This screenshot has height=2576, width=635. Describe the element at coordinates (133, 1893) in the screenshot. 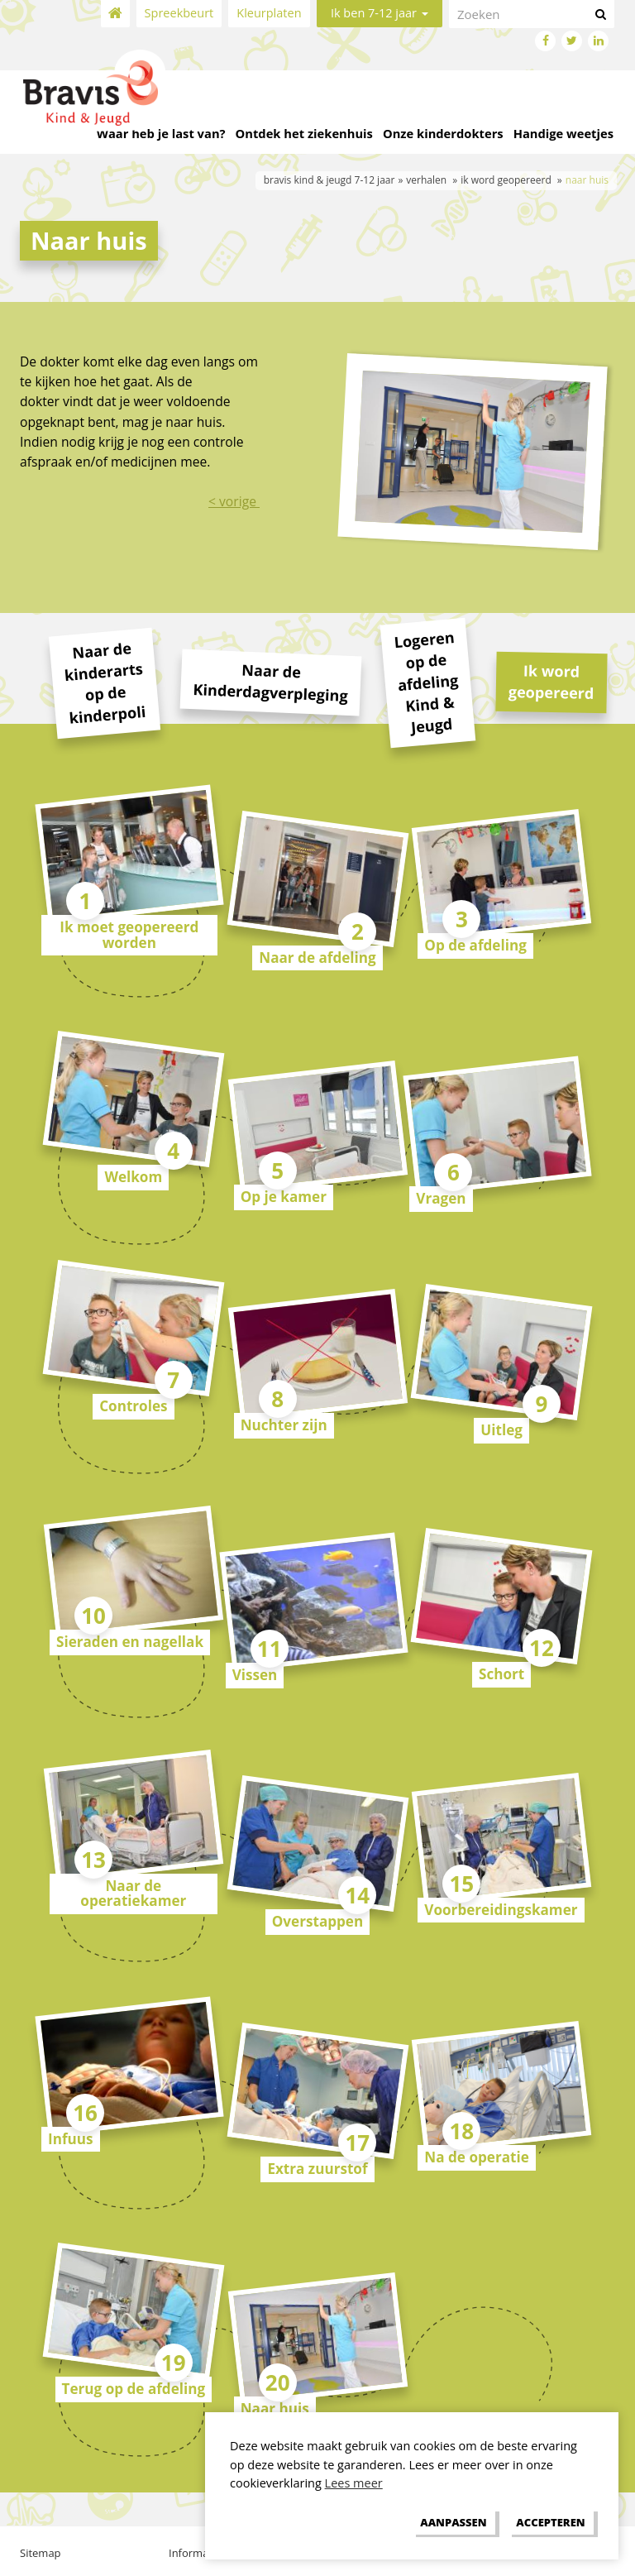

I see `Naar de operatiekamer` at that location.